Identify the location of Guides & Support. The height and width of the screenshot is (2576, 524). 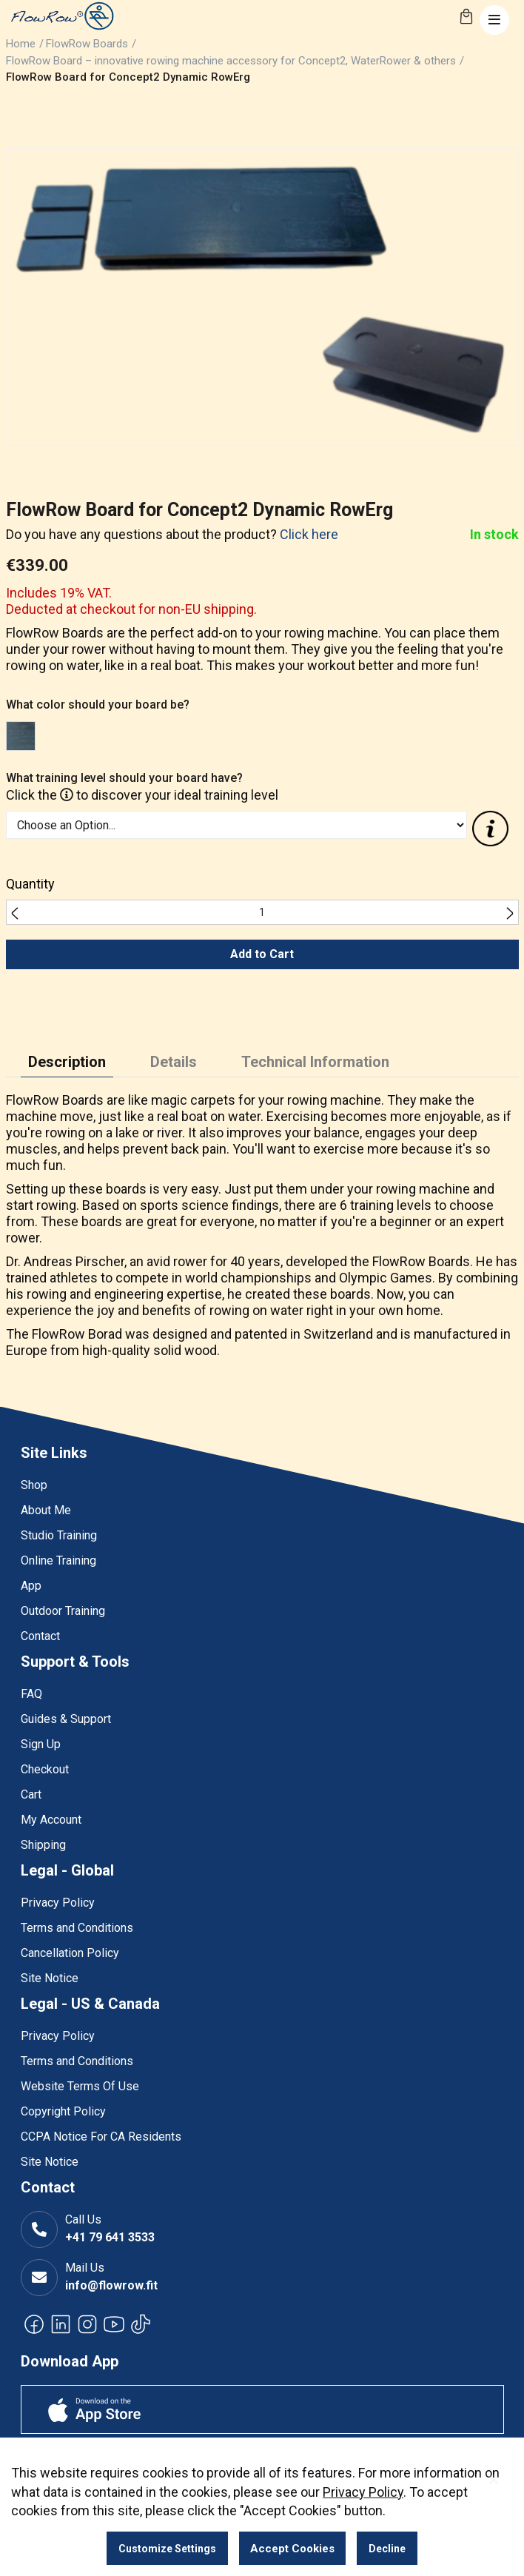
(66, 1719).